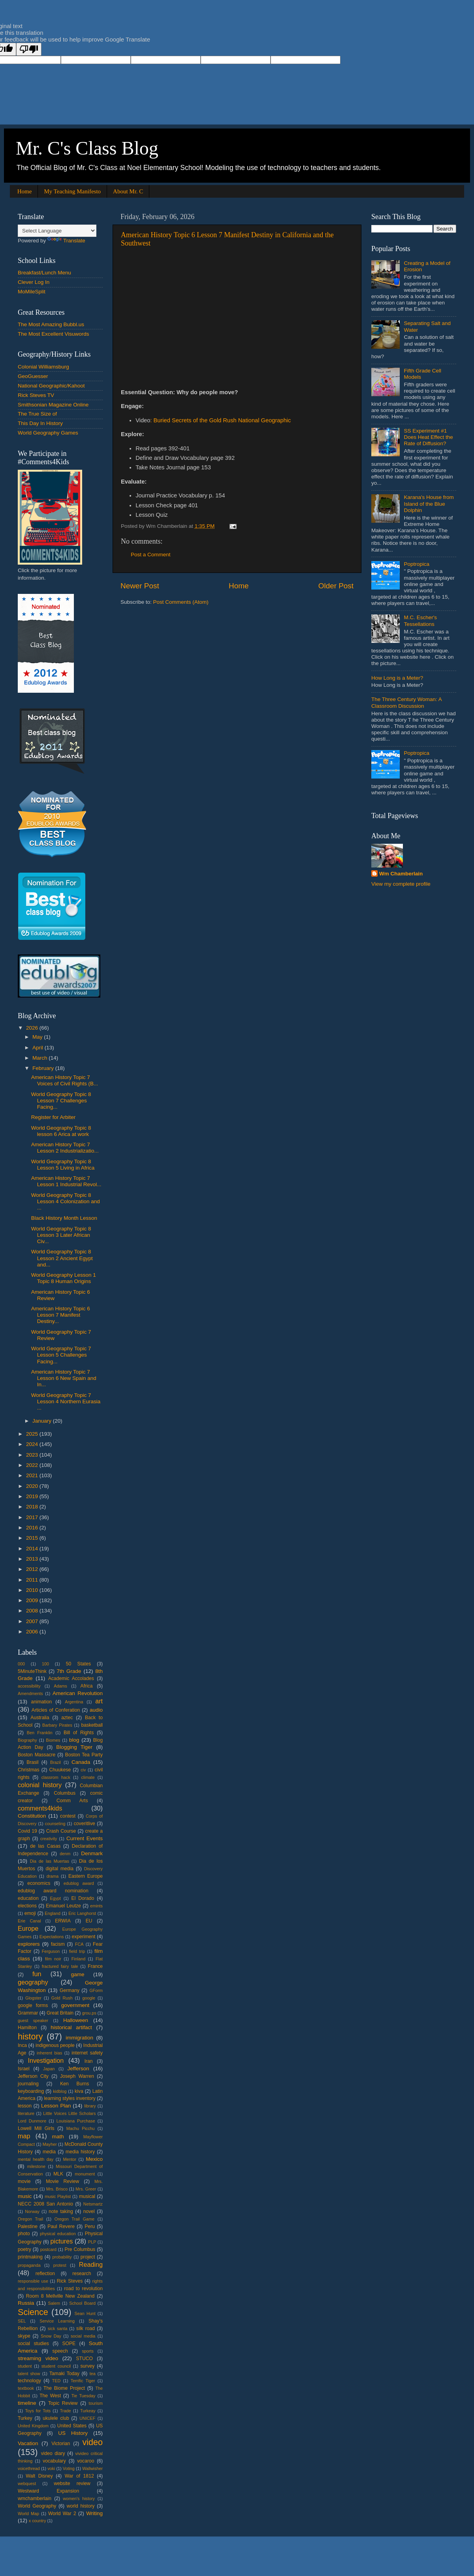 Image resolution: width=474 pixels, height=2576 pixels. I want to click on World Geography Lesson 1 Topic 8 Human Origins, so click(63, 1278).